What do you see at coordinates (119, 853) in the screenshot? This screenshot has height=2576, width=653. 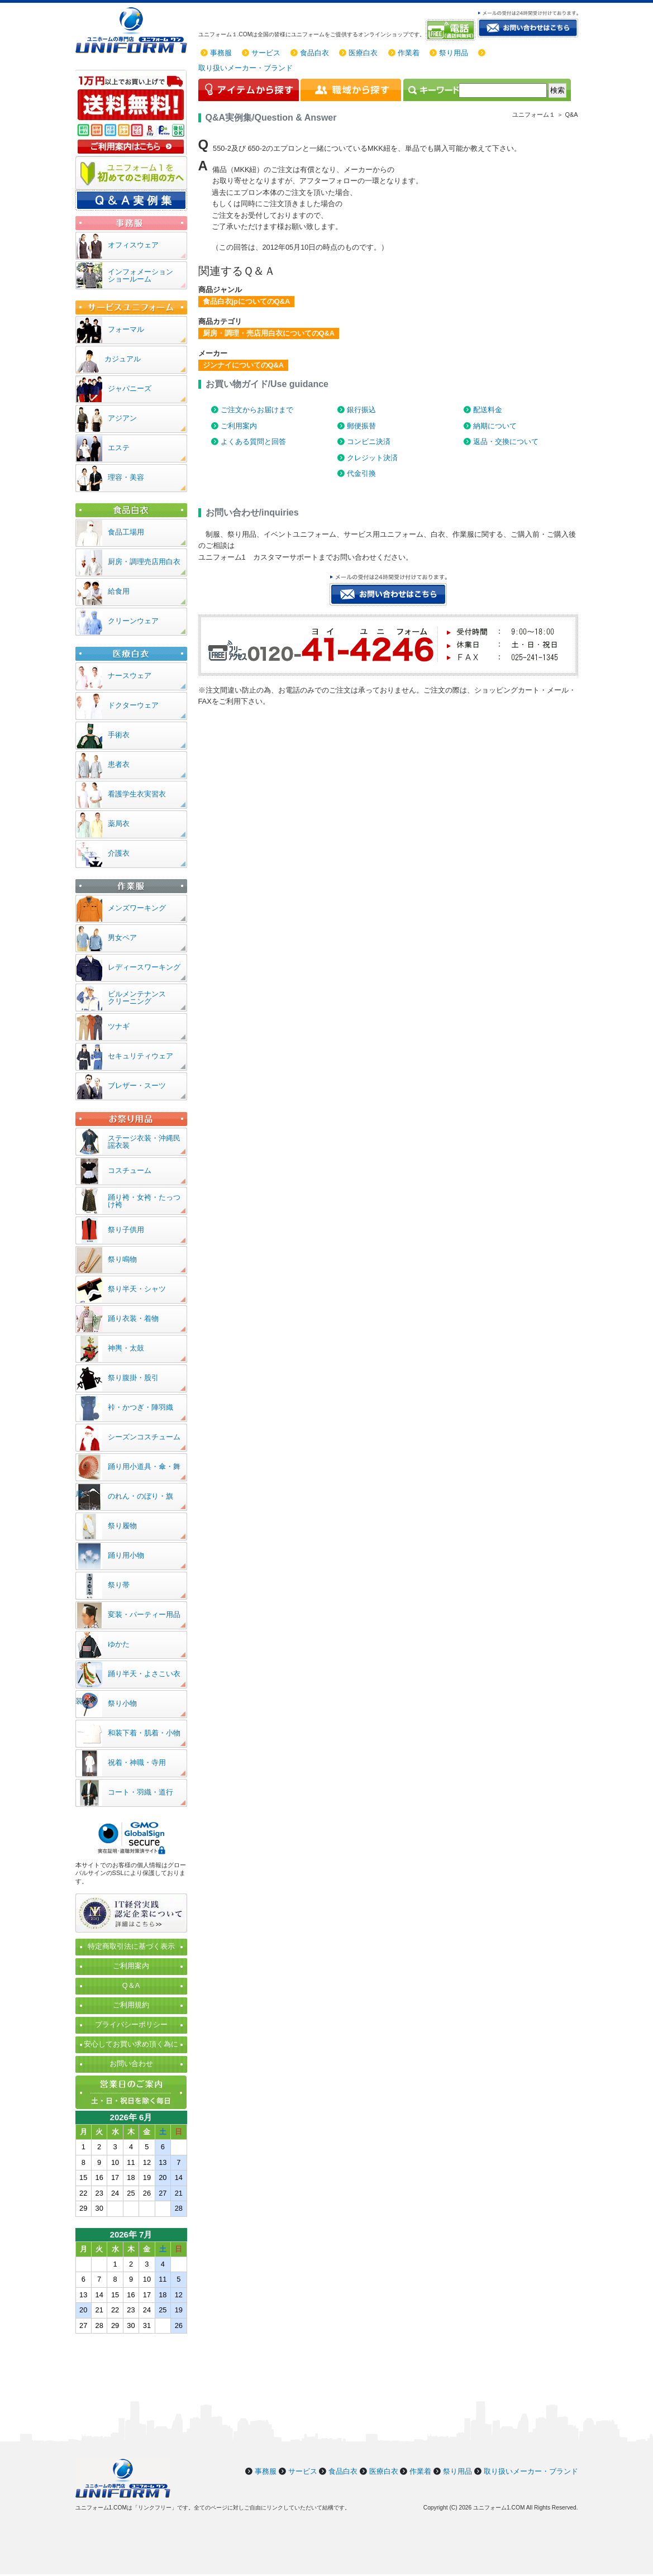 I see `介護衣` at bounding box center [119, 853].